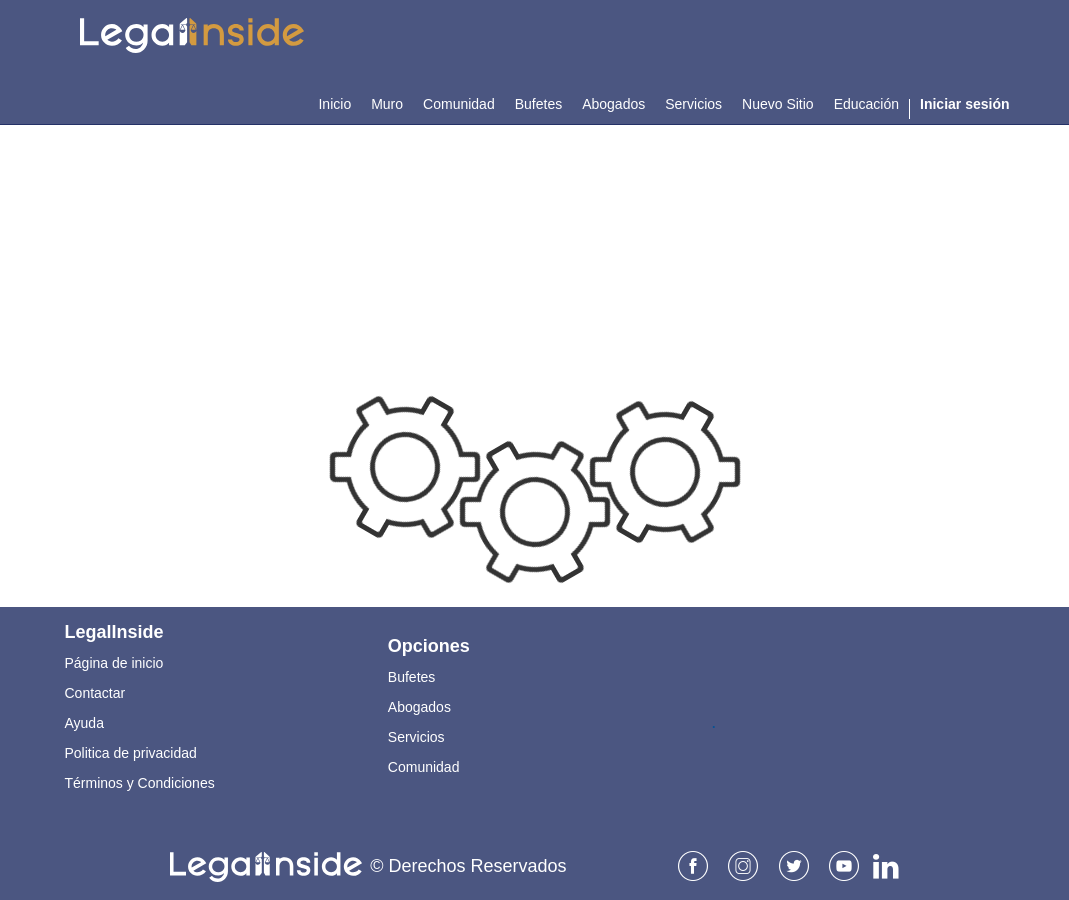 Image resolution: width=1069 pixels, height=900 pixels. What do you see at coordinates (424, 767) in the screenshot?
I see `Comunidad` at bounding box center [424, 767].